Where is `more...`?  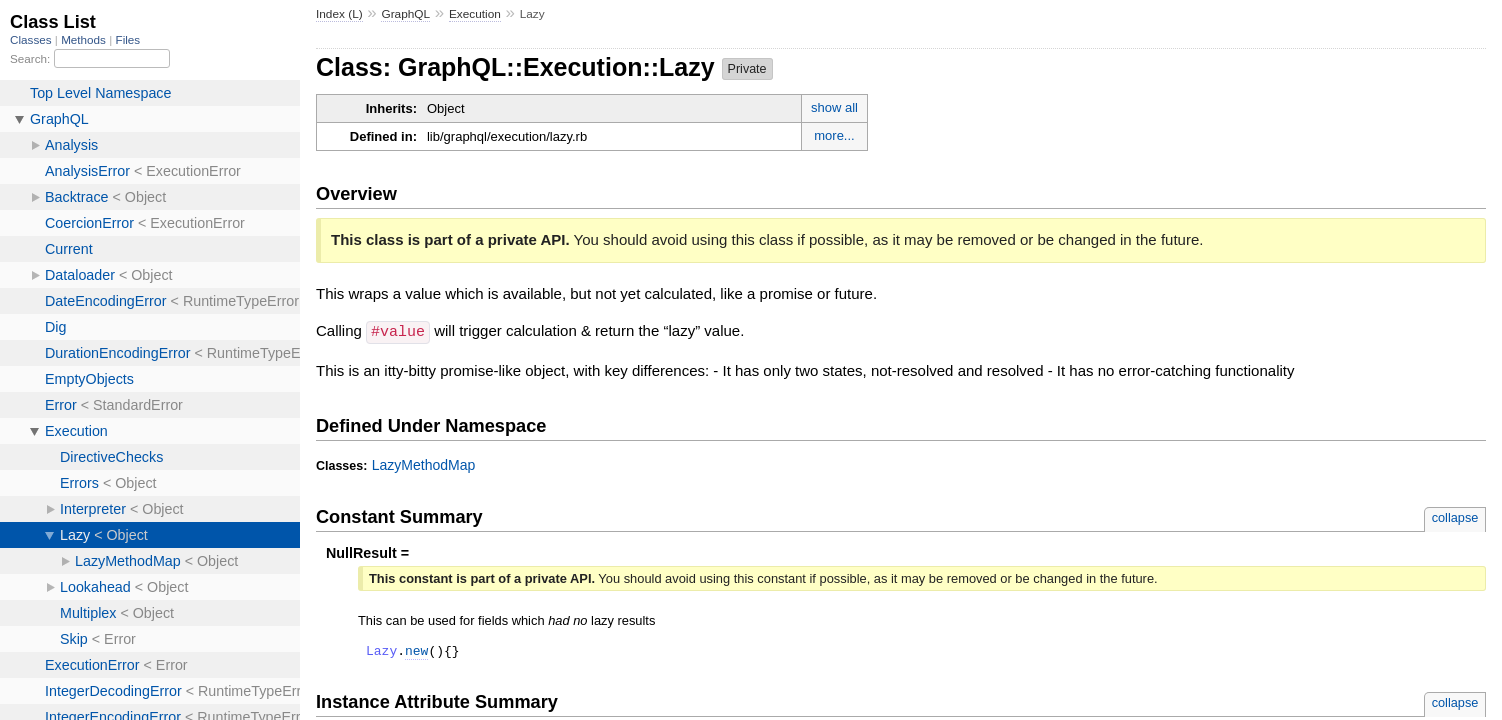
more... is located at coordinates (834, 135).